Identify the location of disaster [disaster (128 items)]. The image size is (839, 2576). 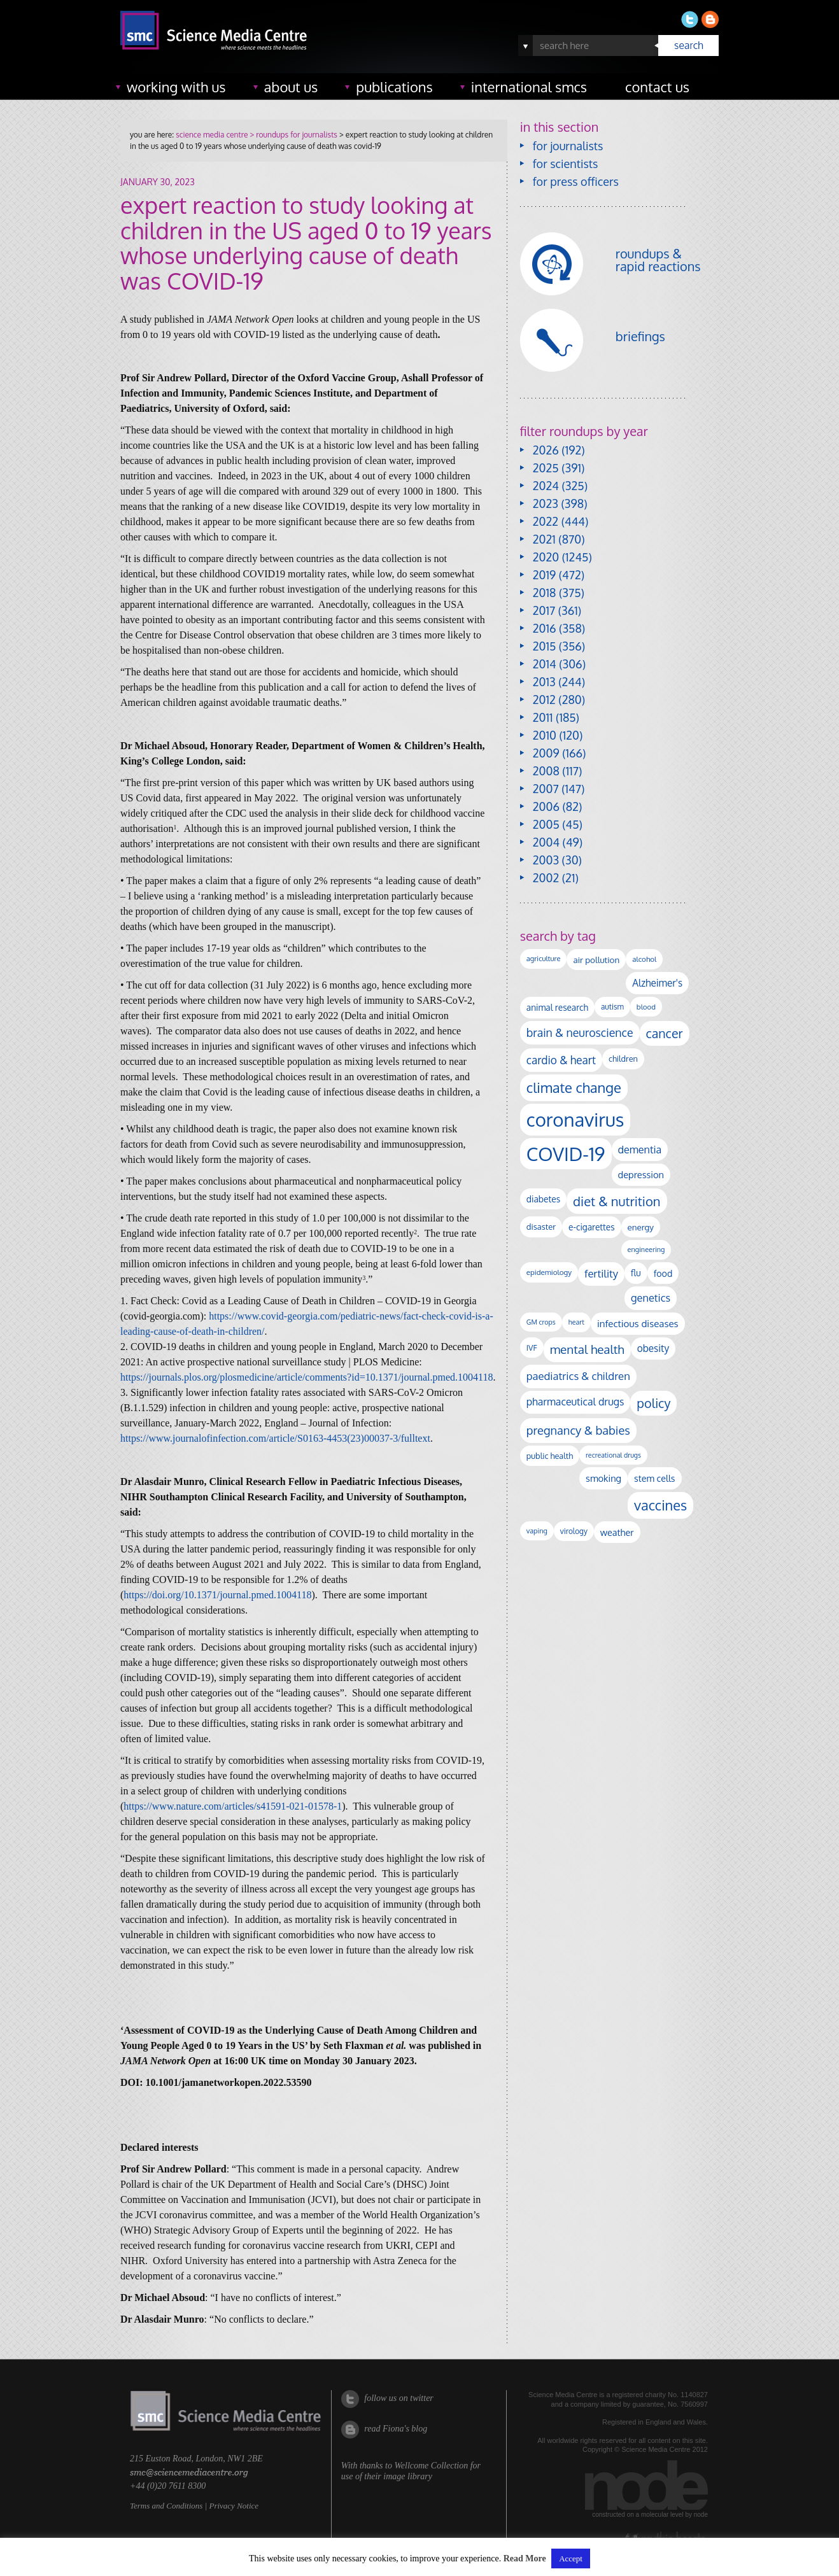
(541, 1226).